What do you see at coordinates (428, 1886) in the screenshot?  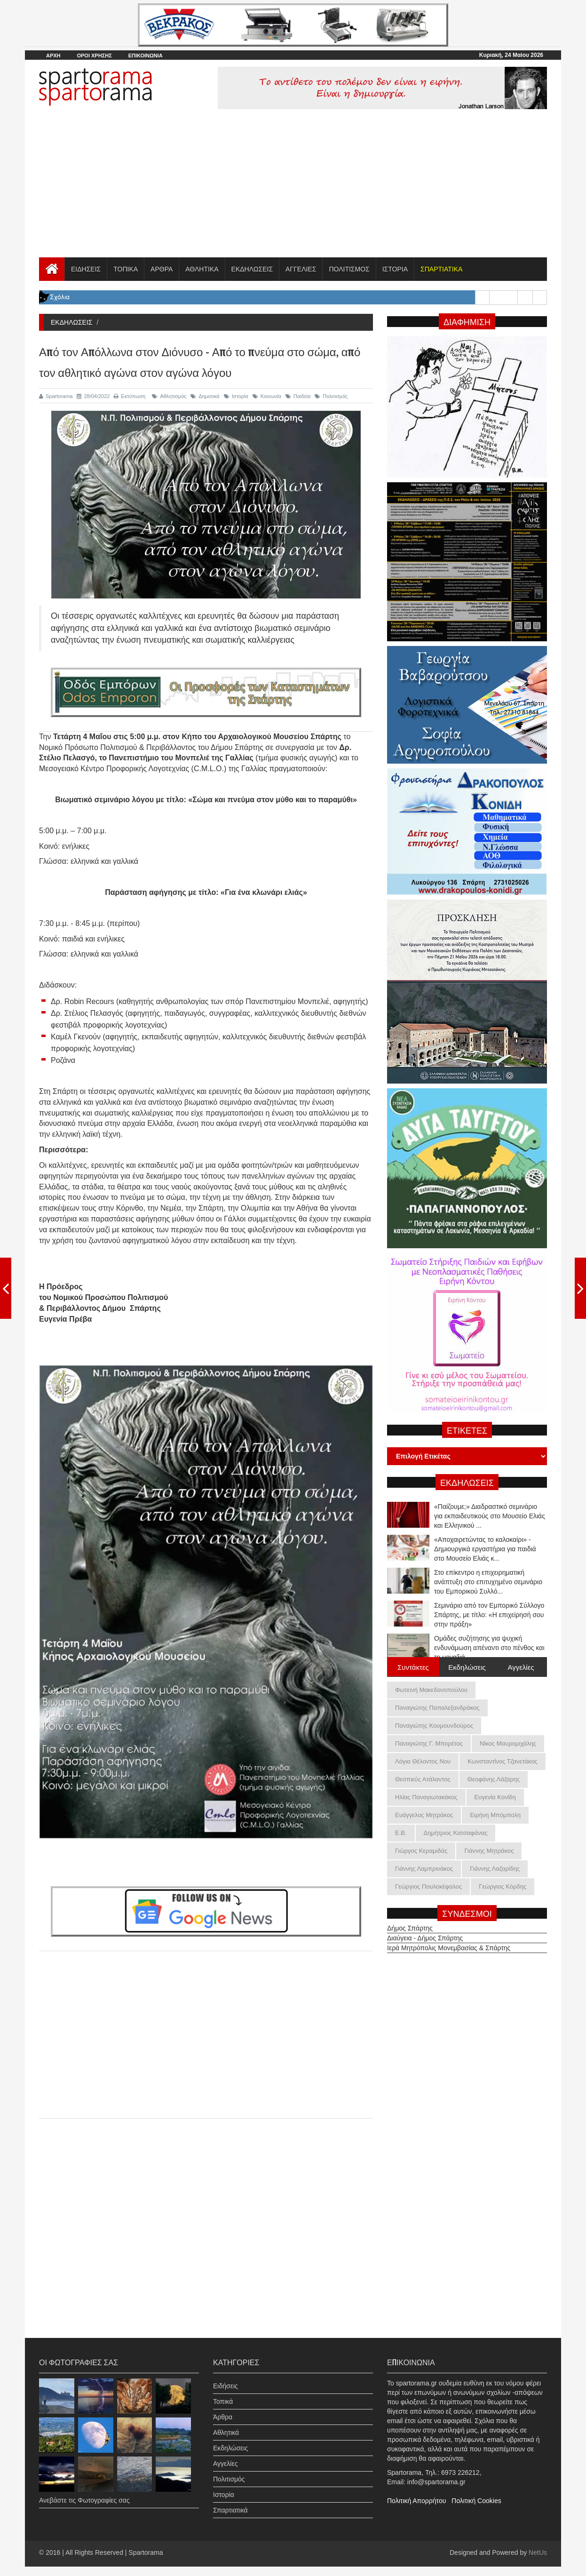 I see `Γεώργιος Πουλοκέφαλος` at bounding box center [428, 1886].